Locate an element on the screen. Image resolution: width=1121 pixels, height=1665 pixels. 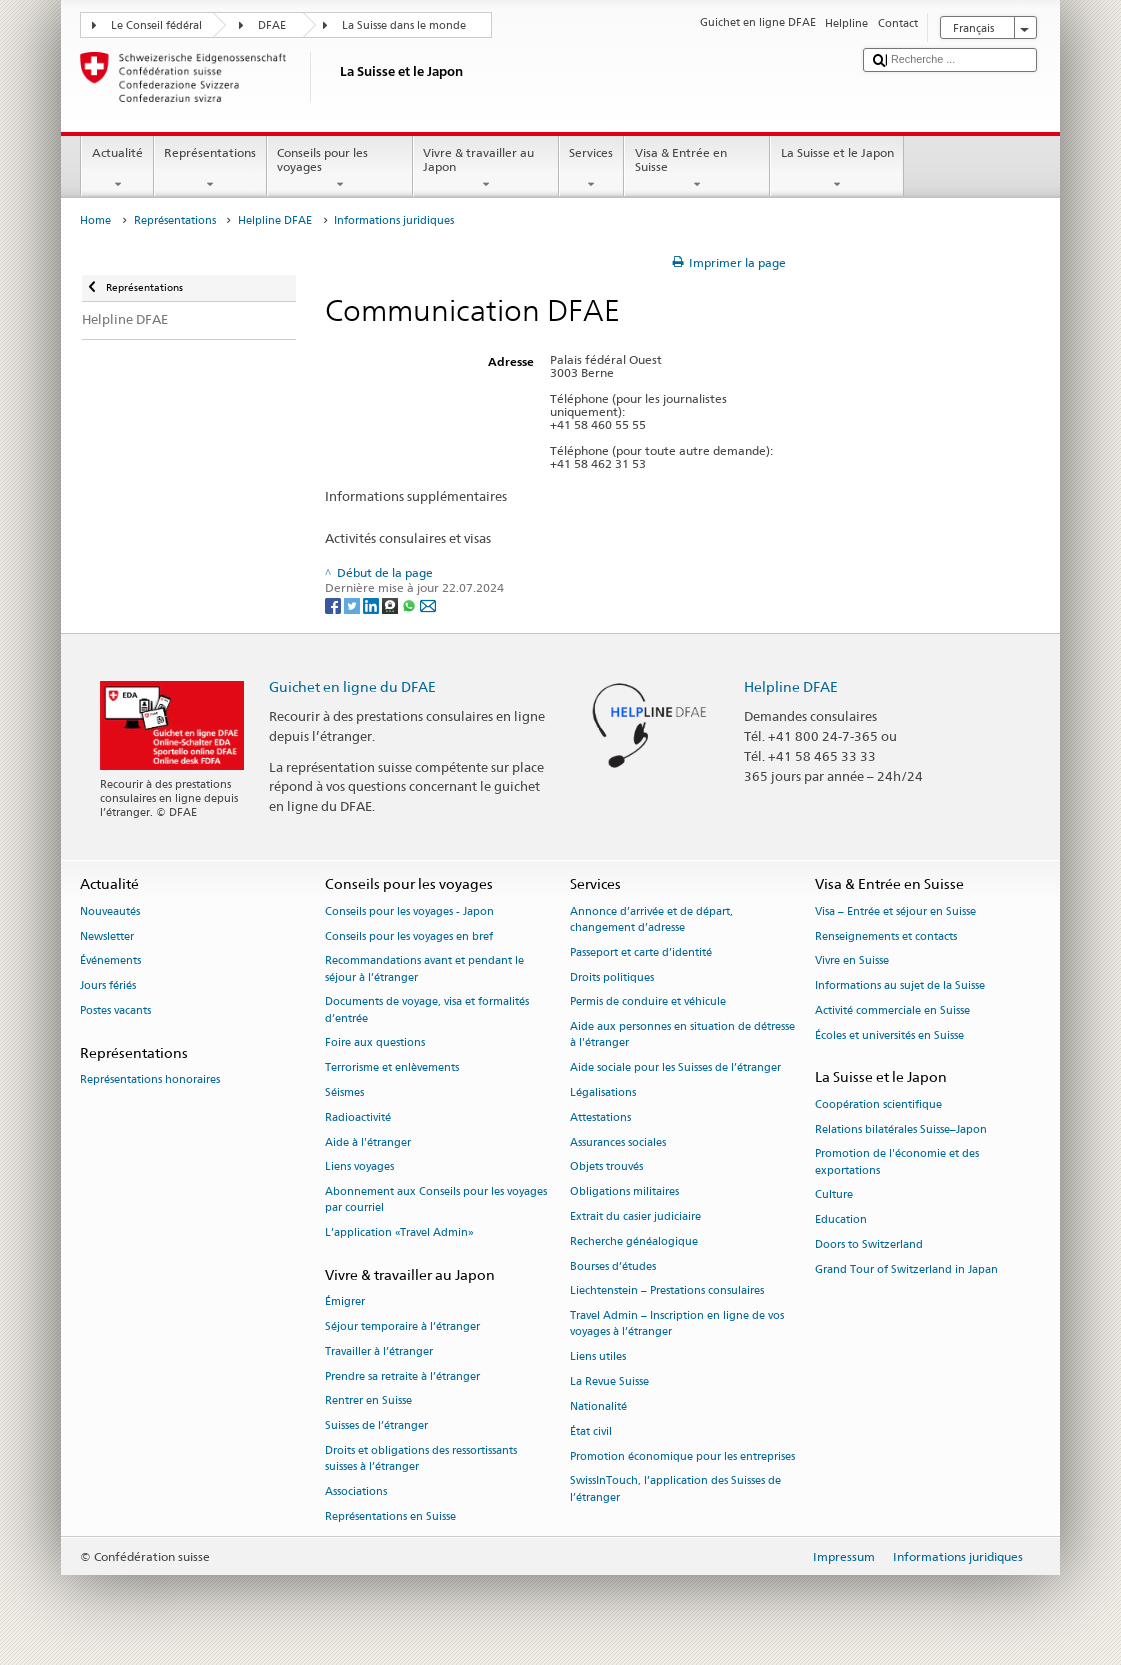
Postes vacants is located at coordinates (115, 1010).